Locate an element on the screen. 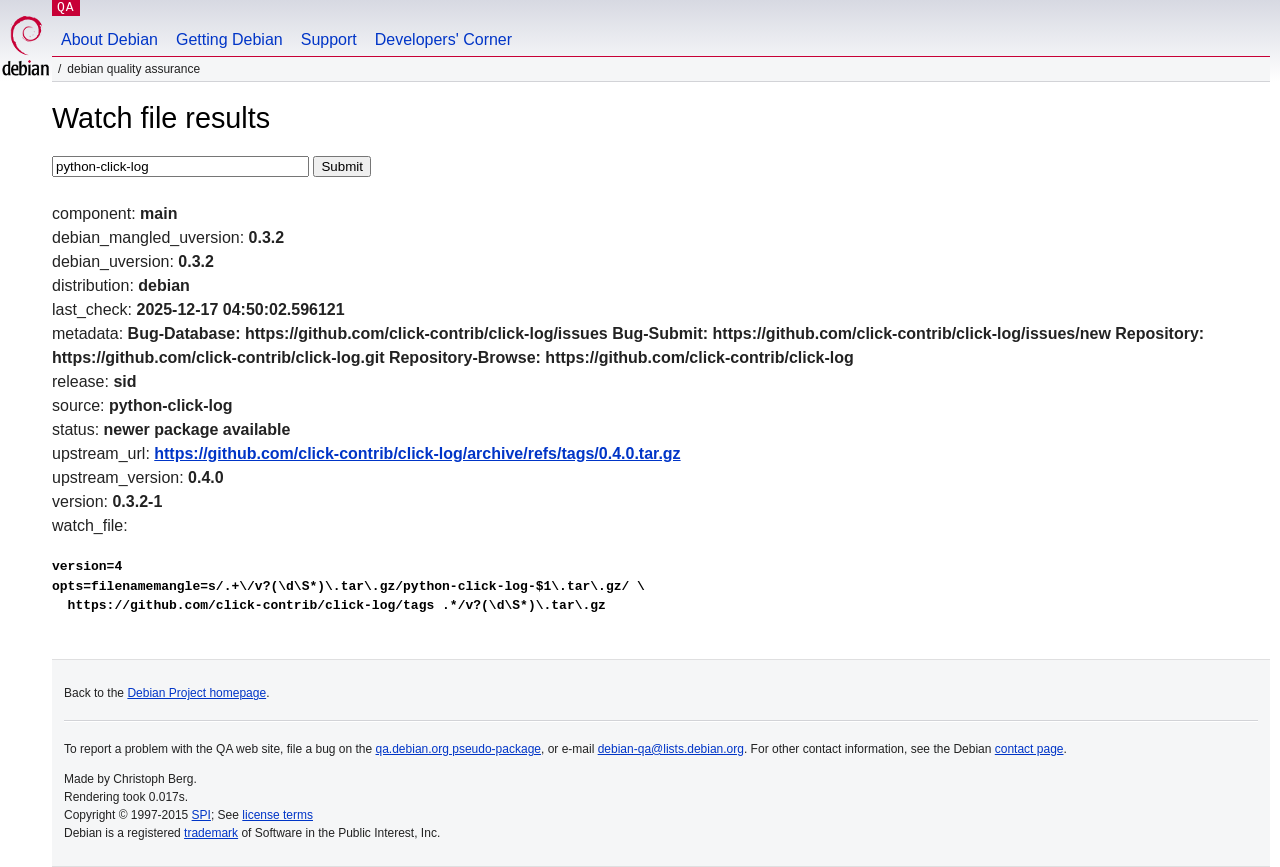  license terms is located at coordinates (277, 815).